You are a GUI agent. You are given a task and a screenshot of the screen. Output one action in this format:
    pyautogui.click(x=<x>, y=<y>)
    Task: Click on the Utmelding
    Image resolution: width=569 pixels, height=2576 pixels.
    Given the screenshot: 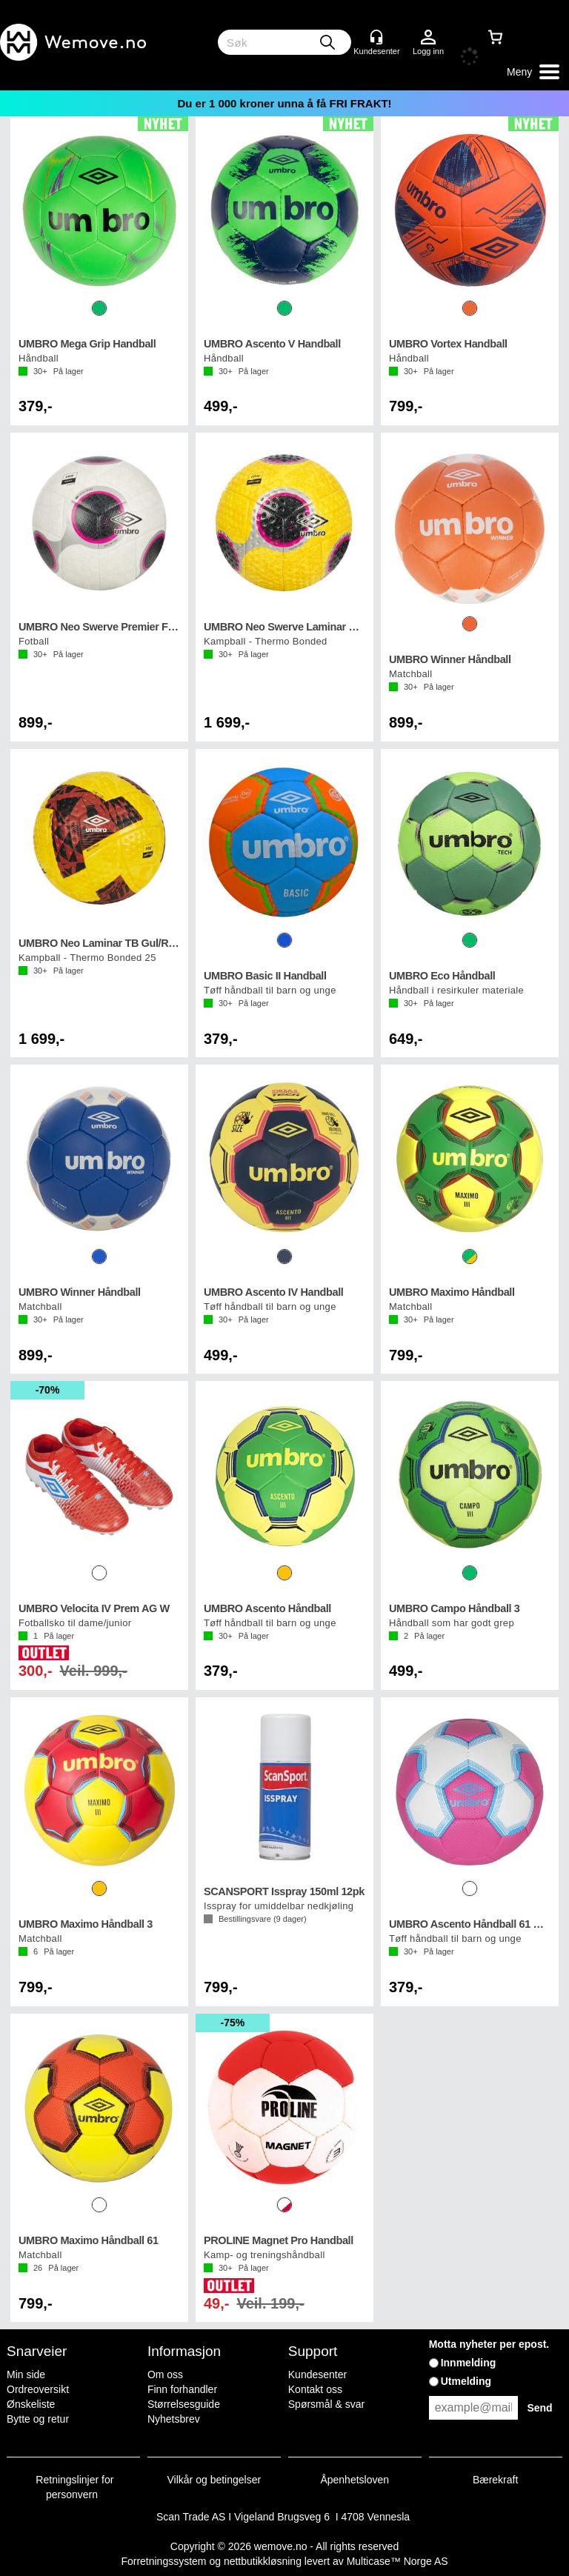 What is the action you would take?
    pyautogui.click(x=466, y=2381)
    